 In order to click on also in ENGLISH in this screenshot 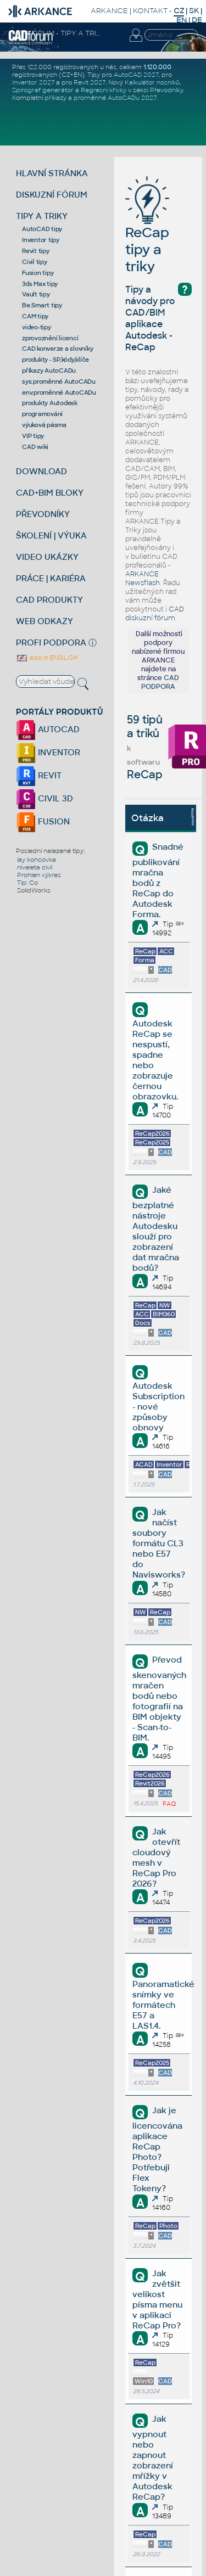, I will do `click(46, 657)`.